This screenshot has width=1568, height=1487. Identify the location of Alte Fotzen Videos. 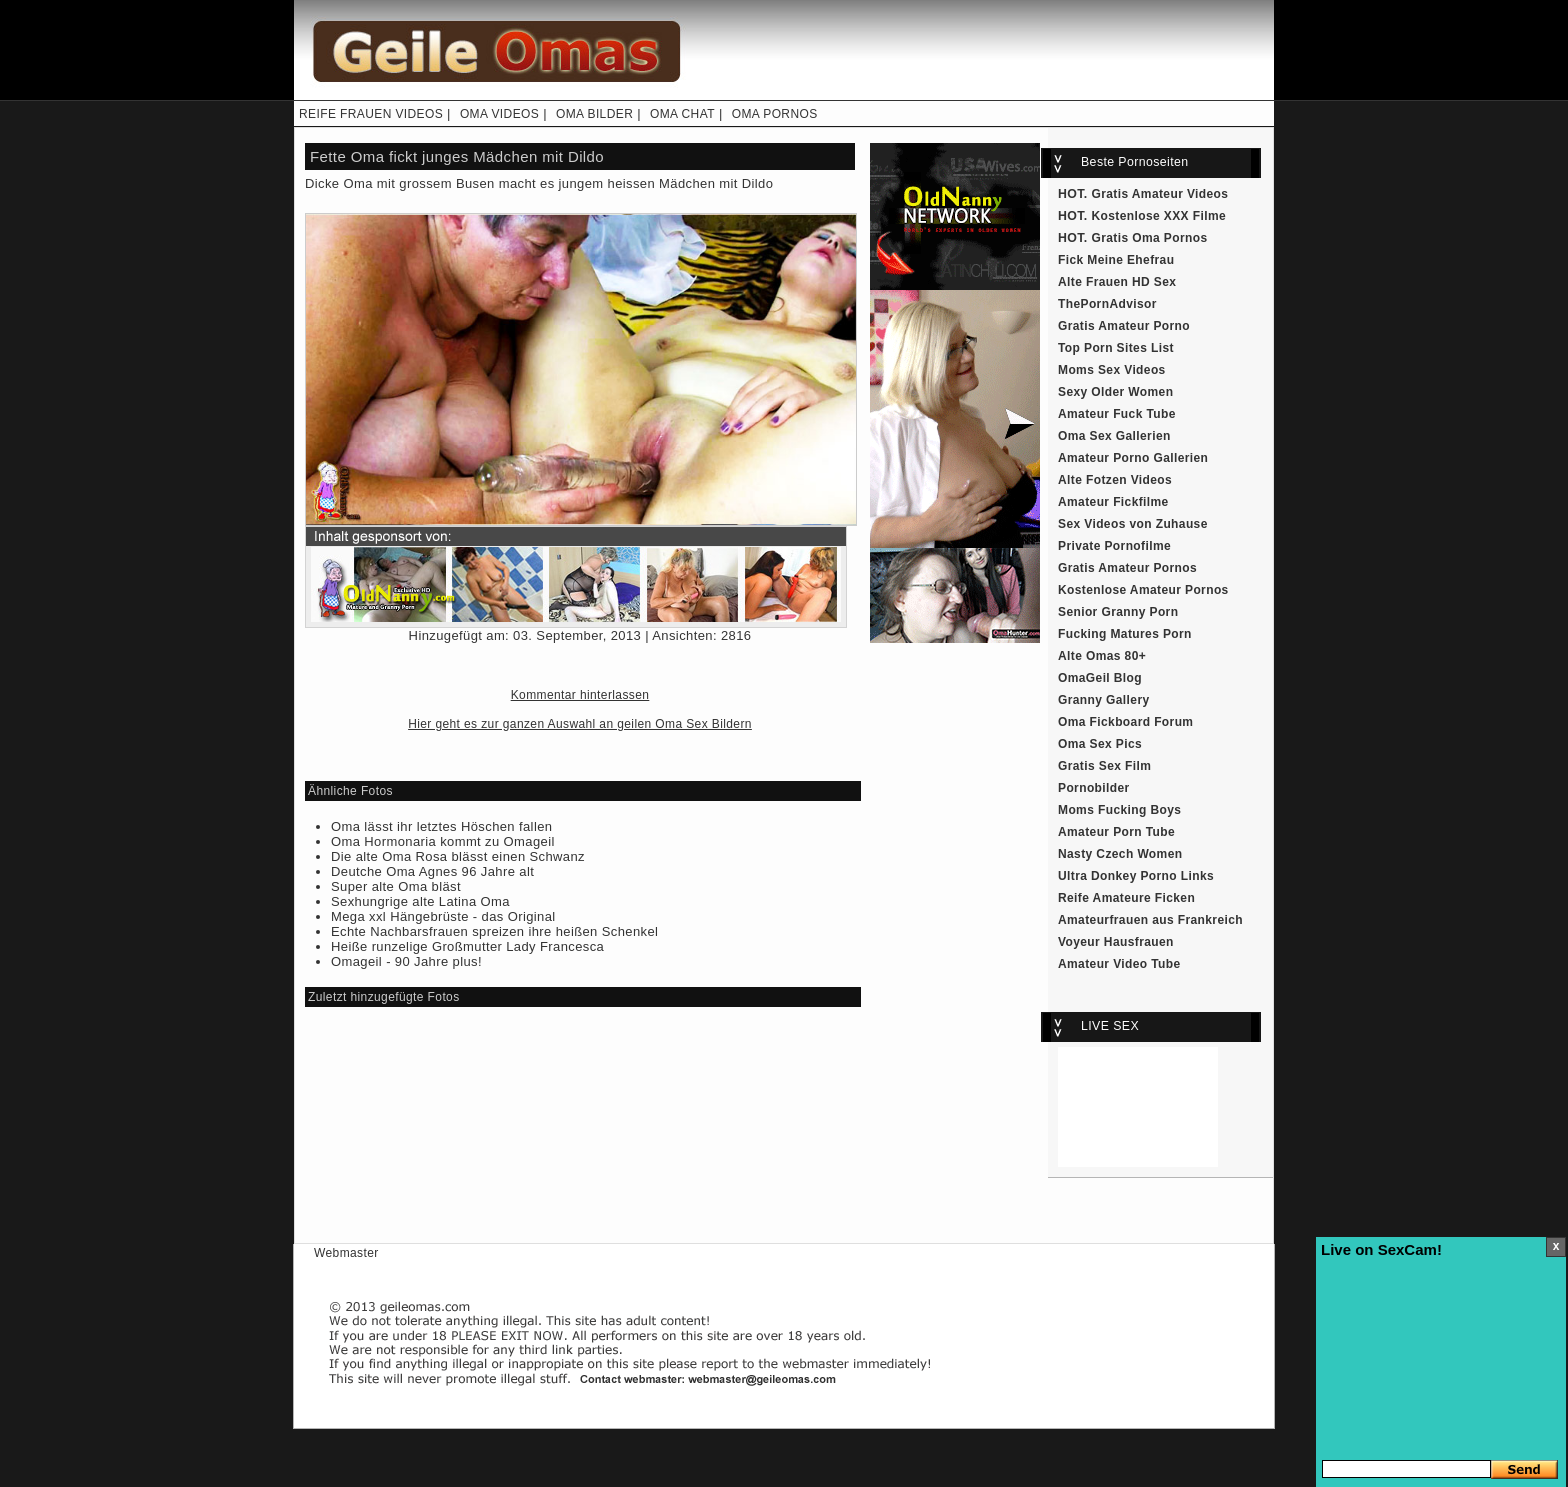
(1115, 480).